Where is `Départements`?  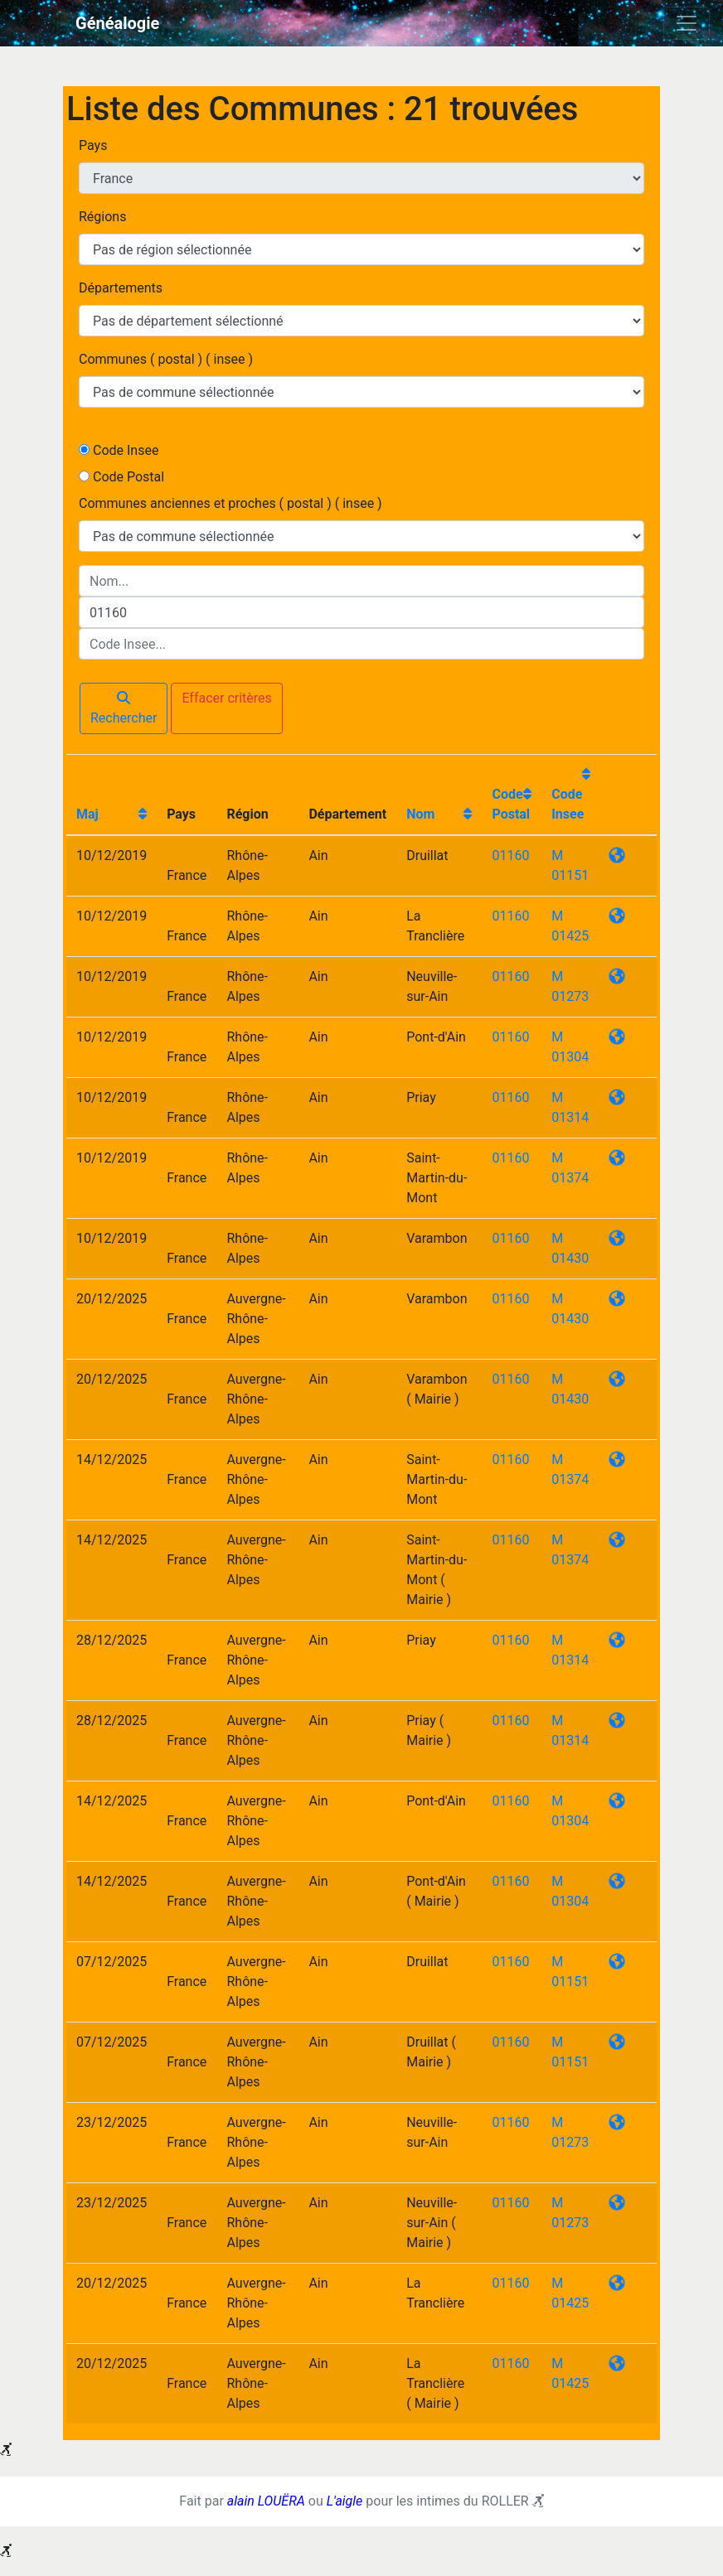 Départements is located at coordinates (121, 288).